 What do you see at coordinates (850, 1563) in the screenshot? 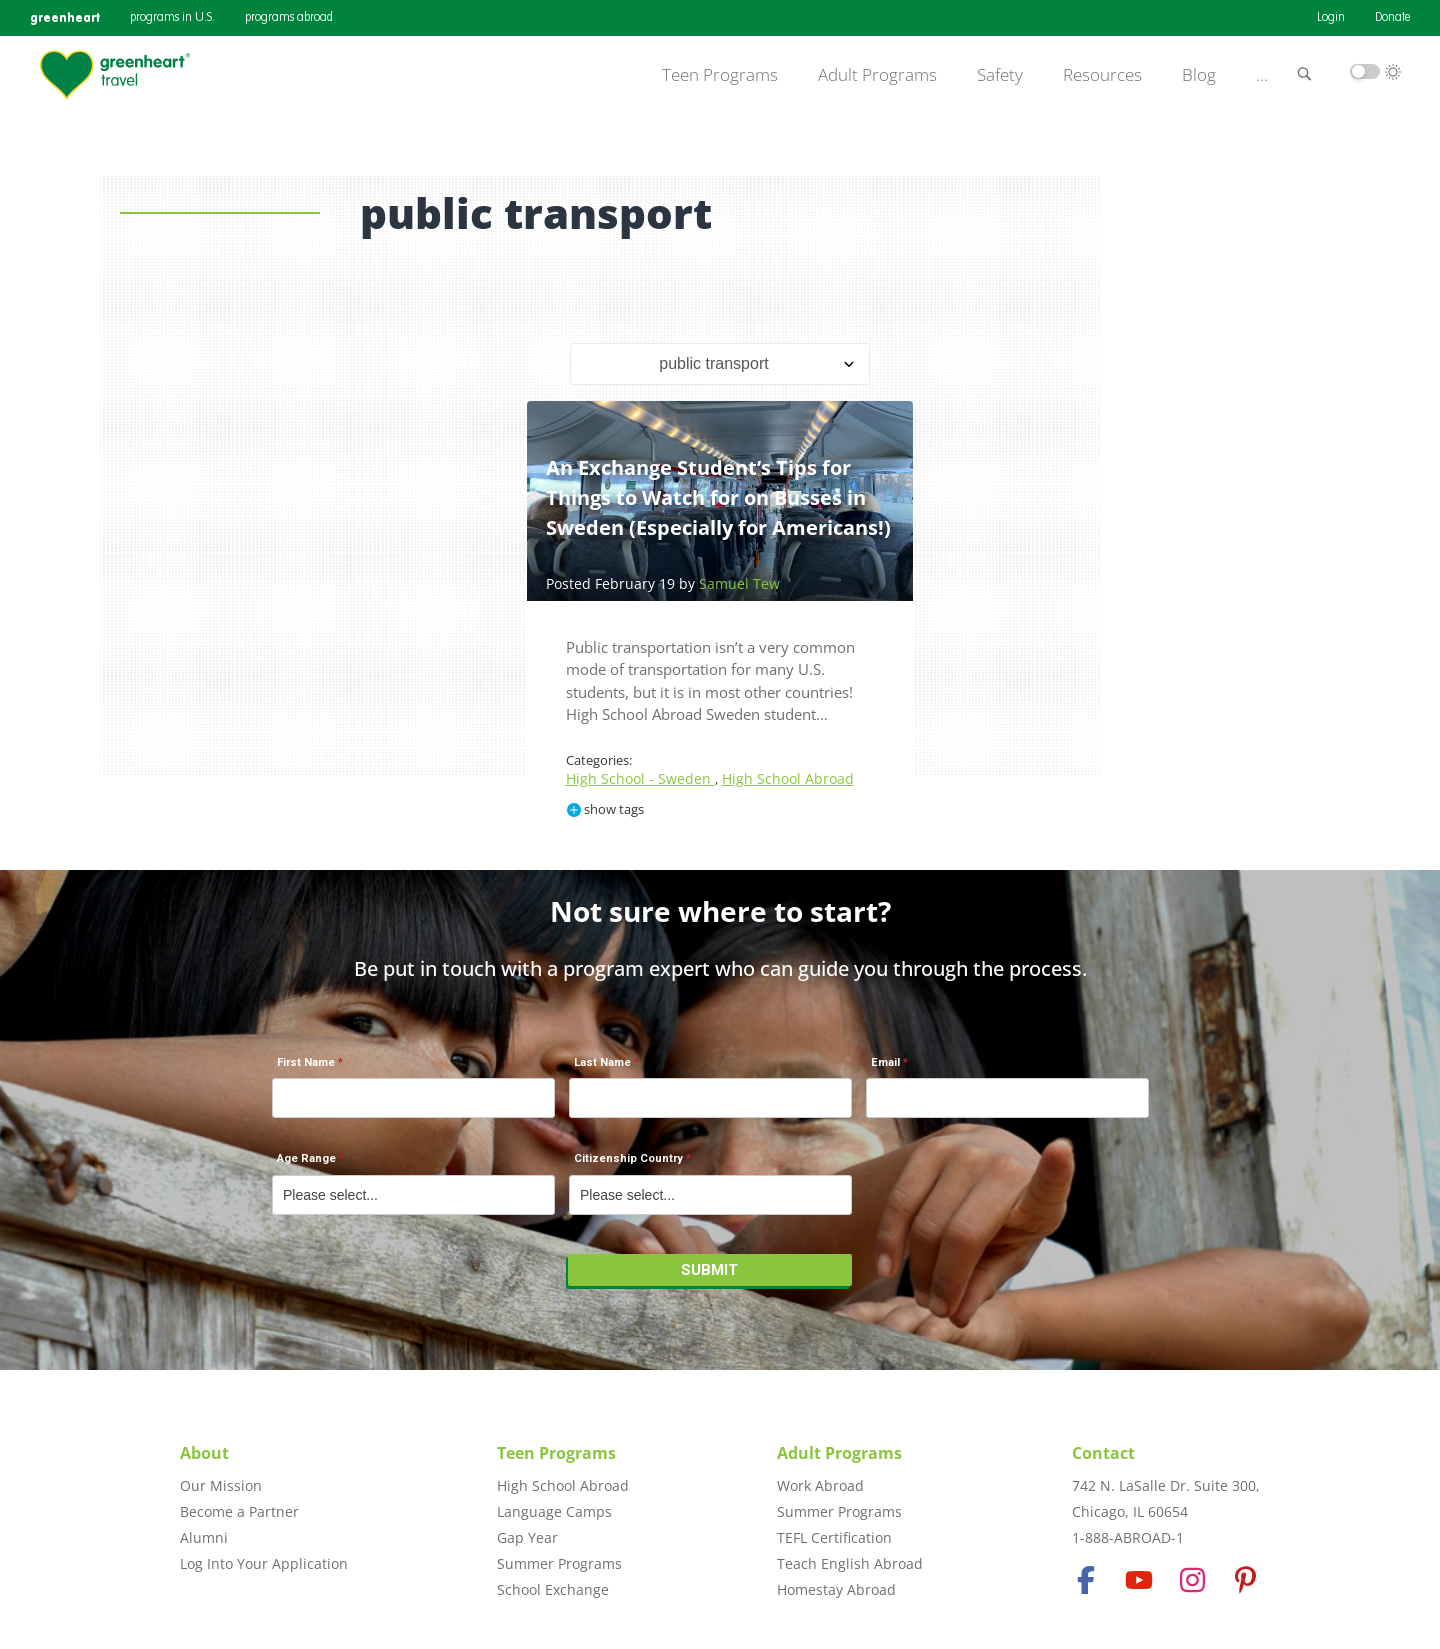
I see `Teach English Abroad` at bounding box center [850, 1563].